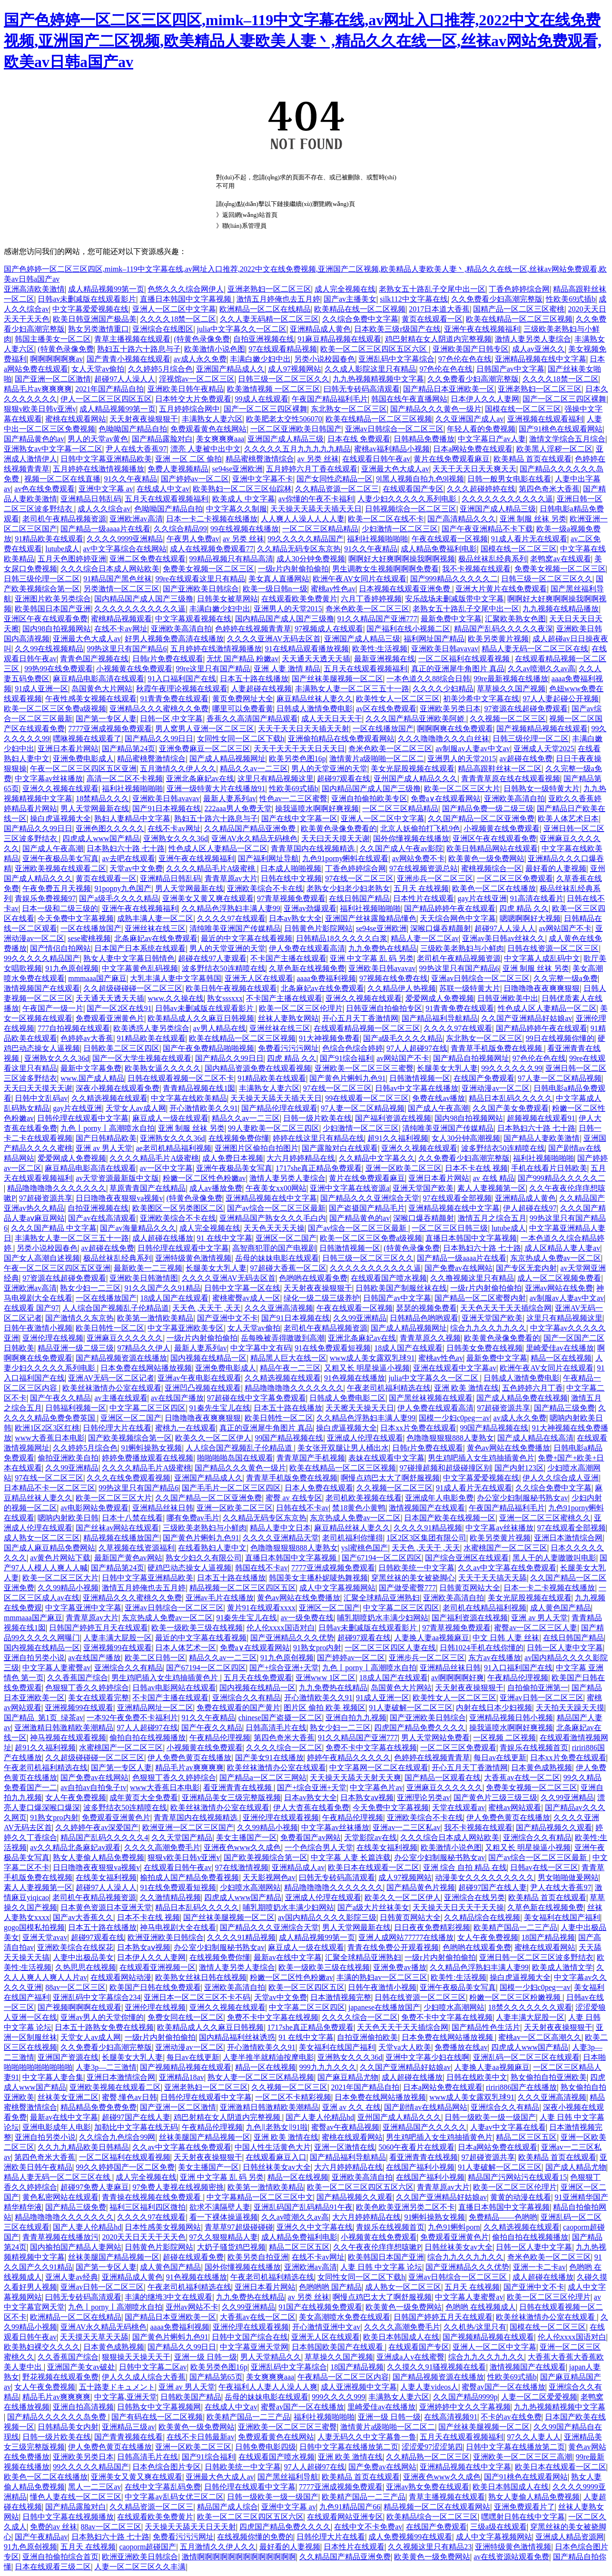 This screenshot has height=2576, width=612. I want to click on 高智商犯罪的国产电视剧, so click(274, 1248).